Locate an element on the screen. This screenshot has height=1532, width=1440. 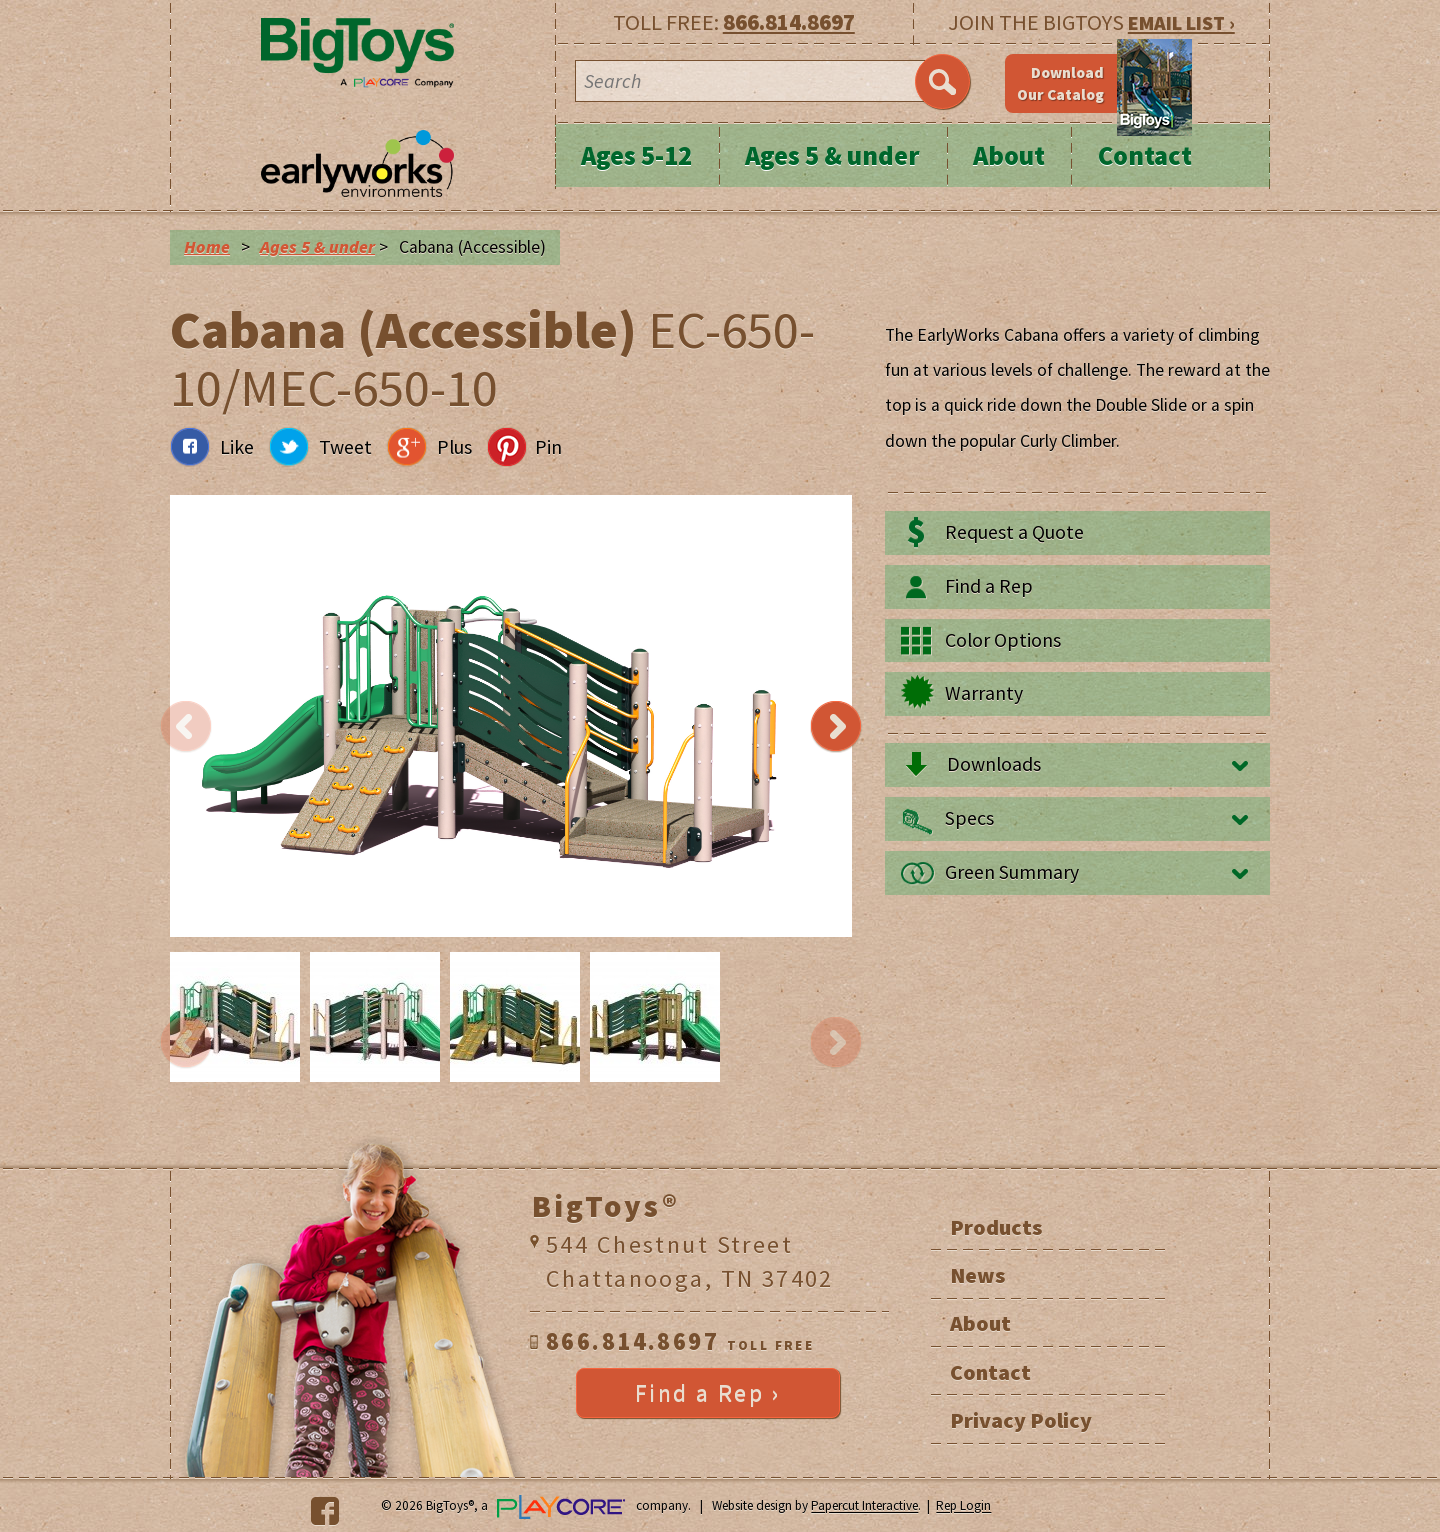
Privacy Policy is located at coordinates (1021, 1420).